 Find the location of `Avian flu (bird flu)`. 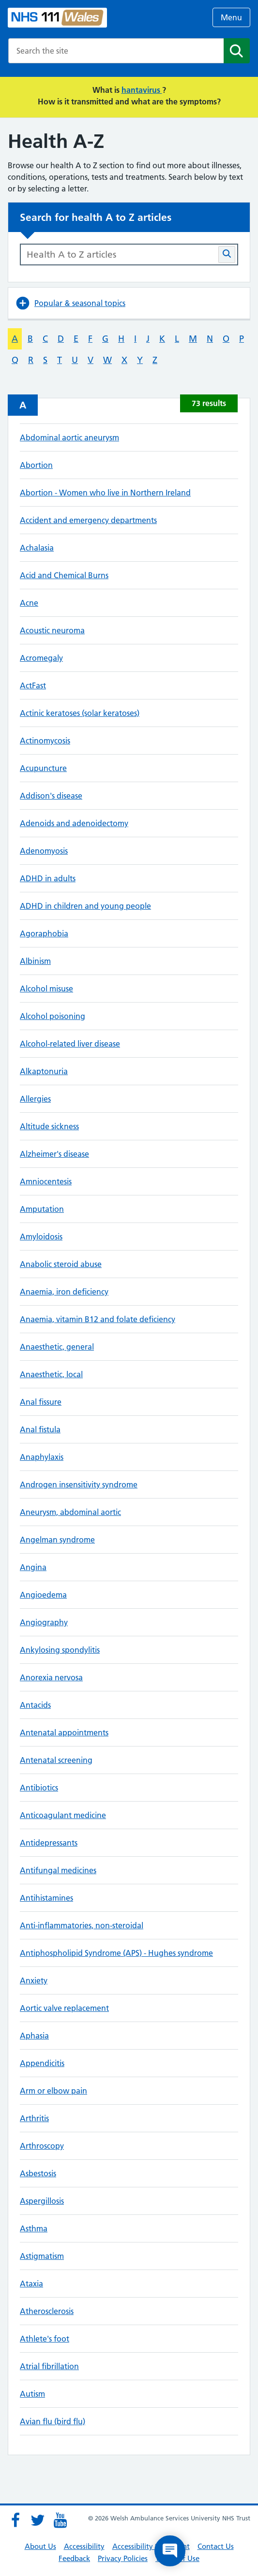

Avian flu (bird flu) is located at coordinates (52, 2421).